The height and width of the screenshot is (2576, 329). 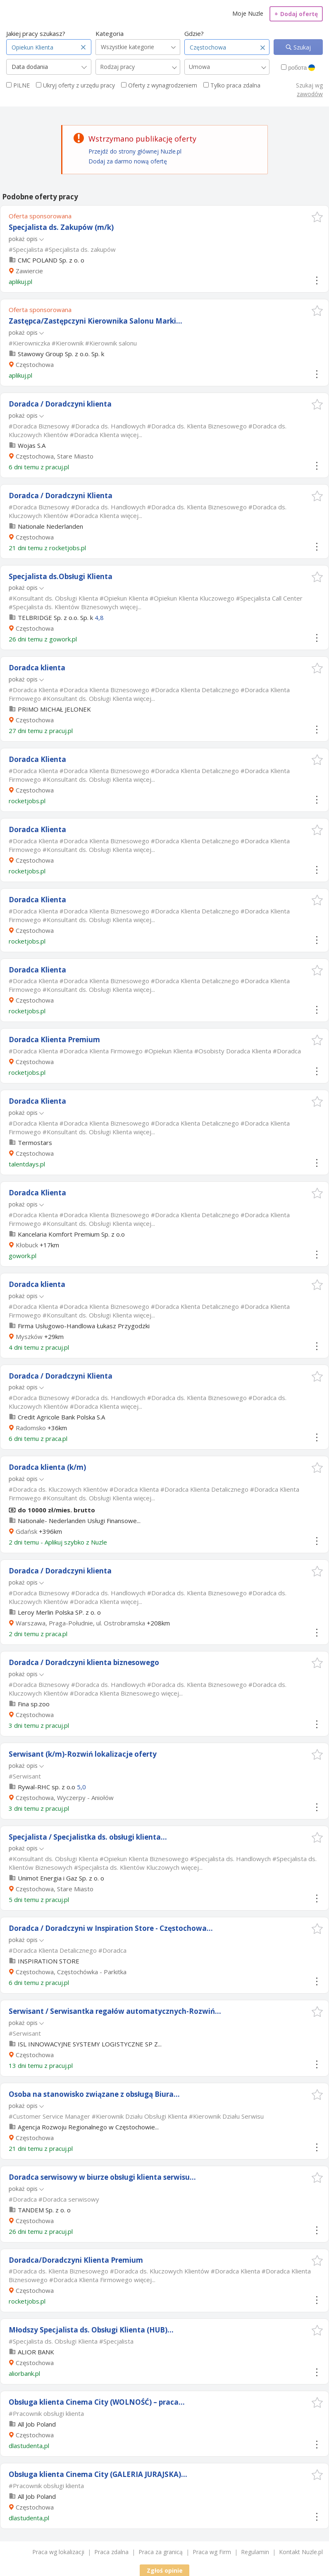 I want to click on Myszków, so click(x=29, y=1336).